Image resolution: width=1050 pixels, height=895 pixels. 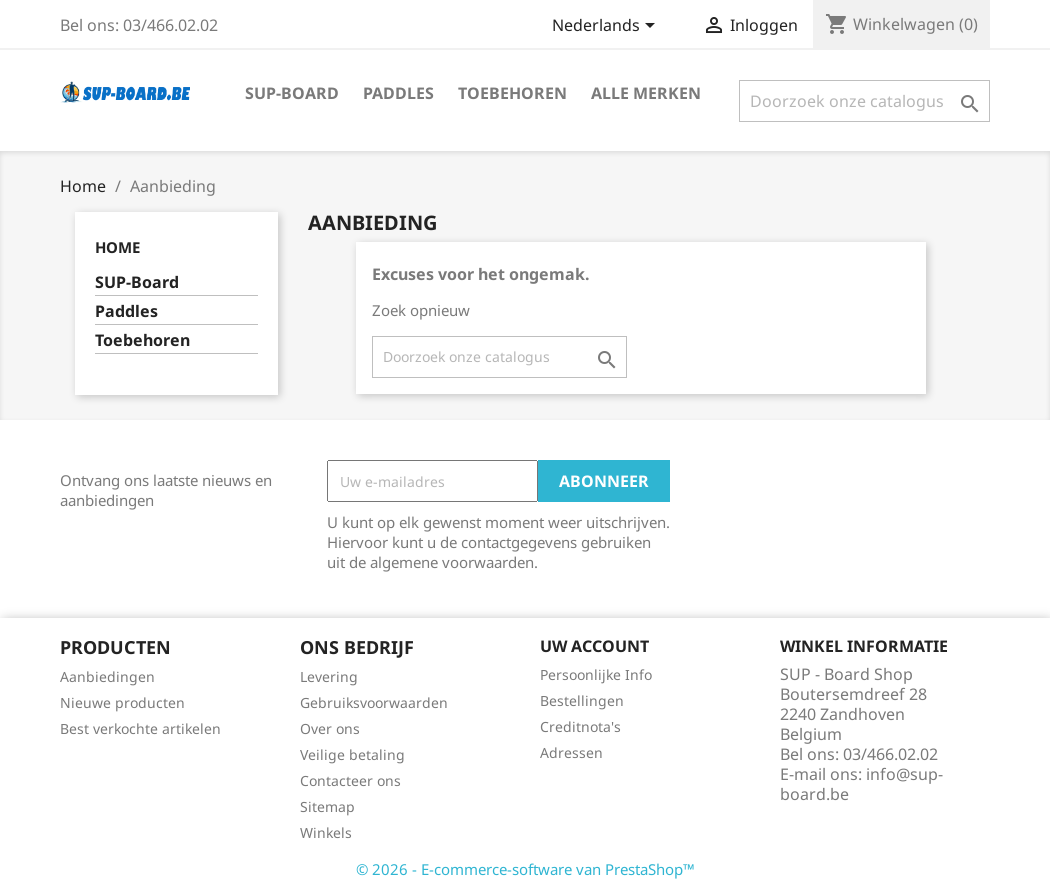 I want to click on [Zoeken], so click(x=864, y=101).